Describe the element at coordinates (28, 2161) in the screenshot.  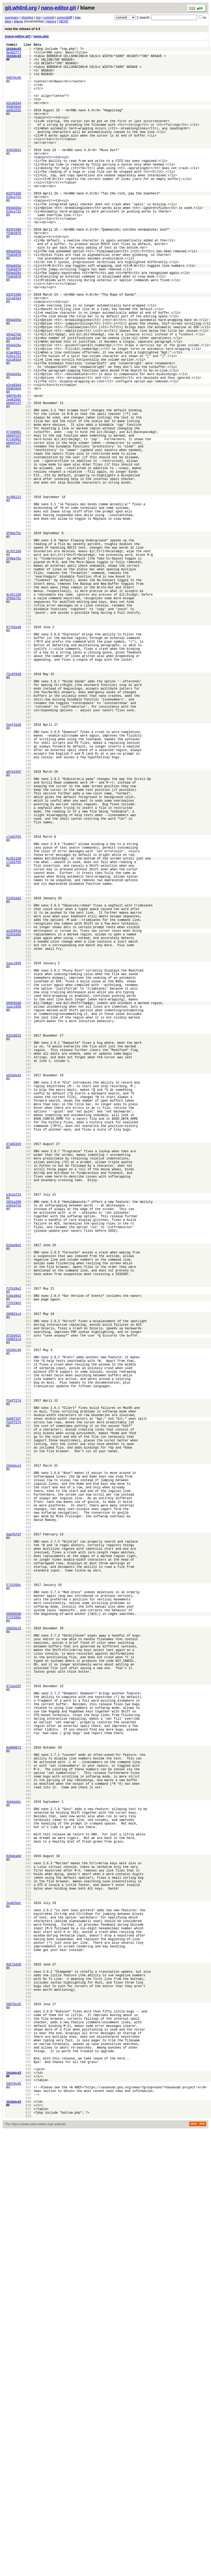
I see `482` at that location.